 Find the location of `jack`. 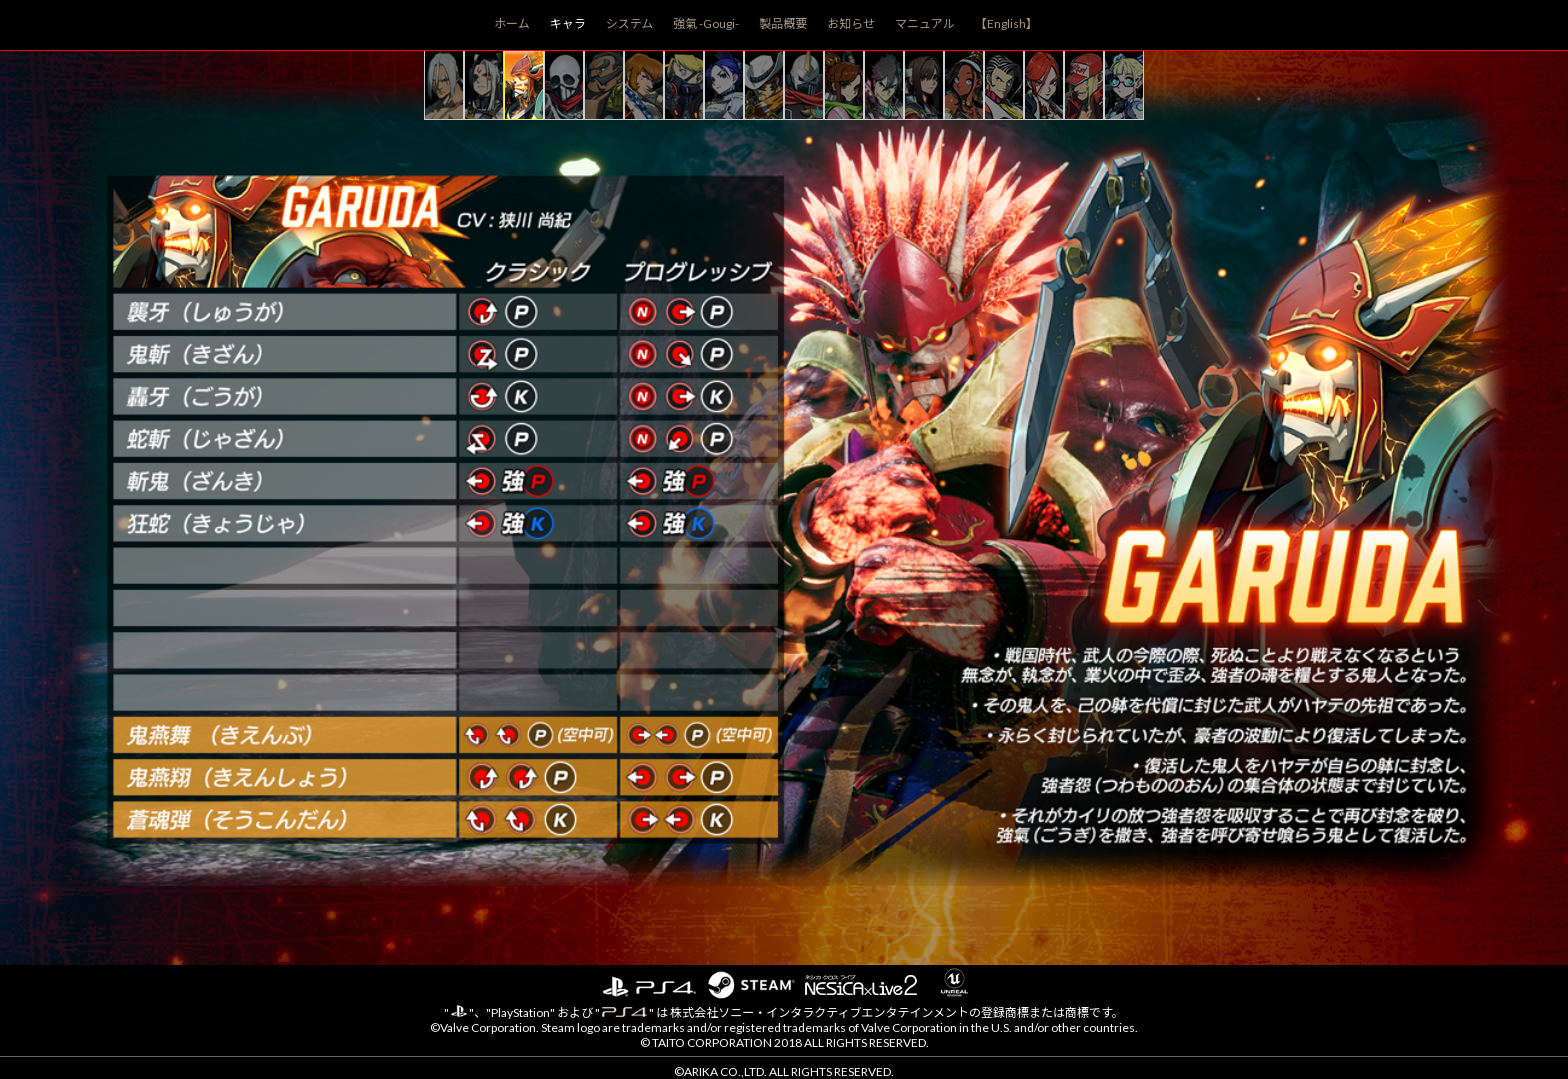

jack is located at coordinates (764, 85).